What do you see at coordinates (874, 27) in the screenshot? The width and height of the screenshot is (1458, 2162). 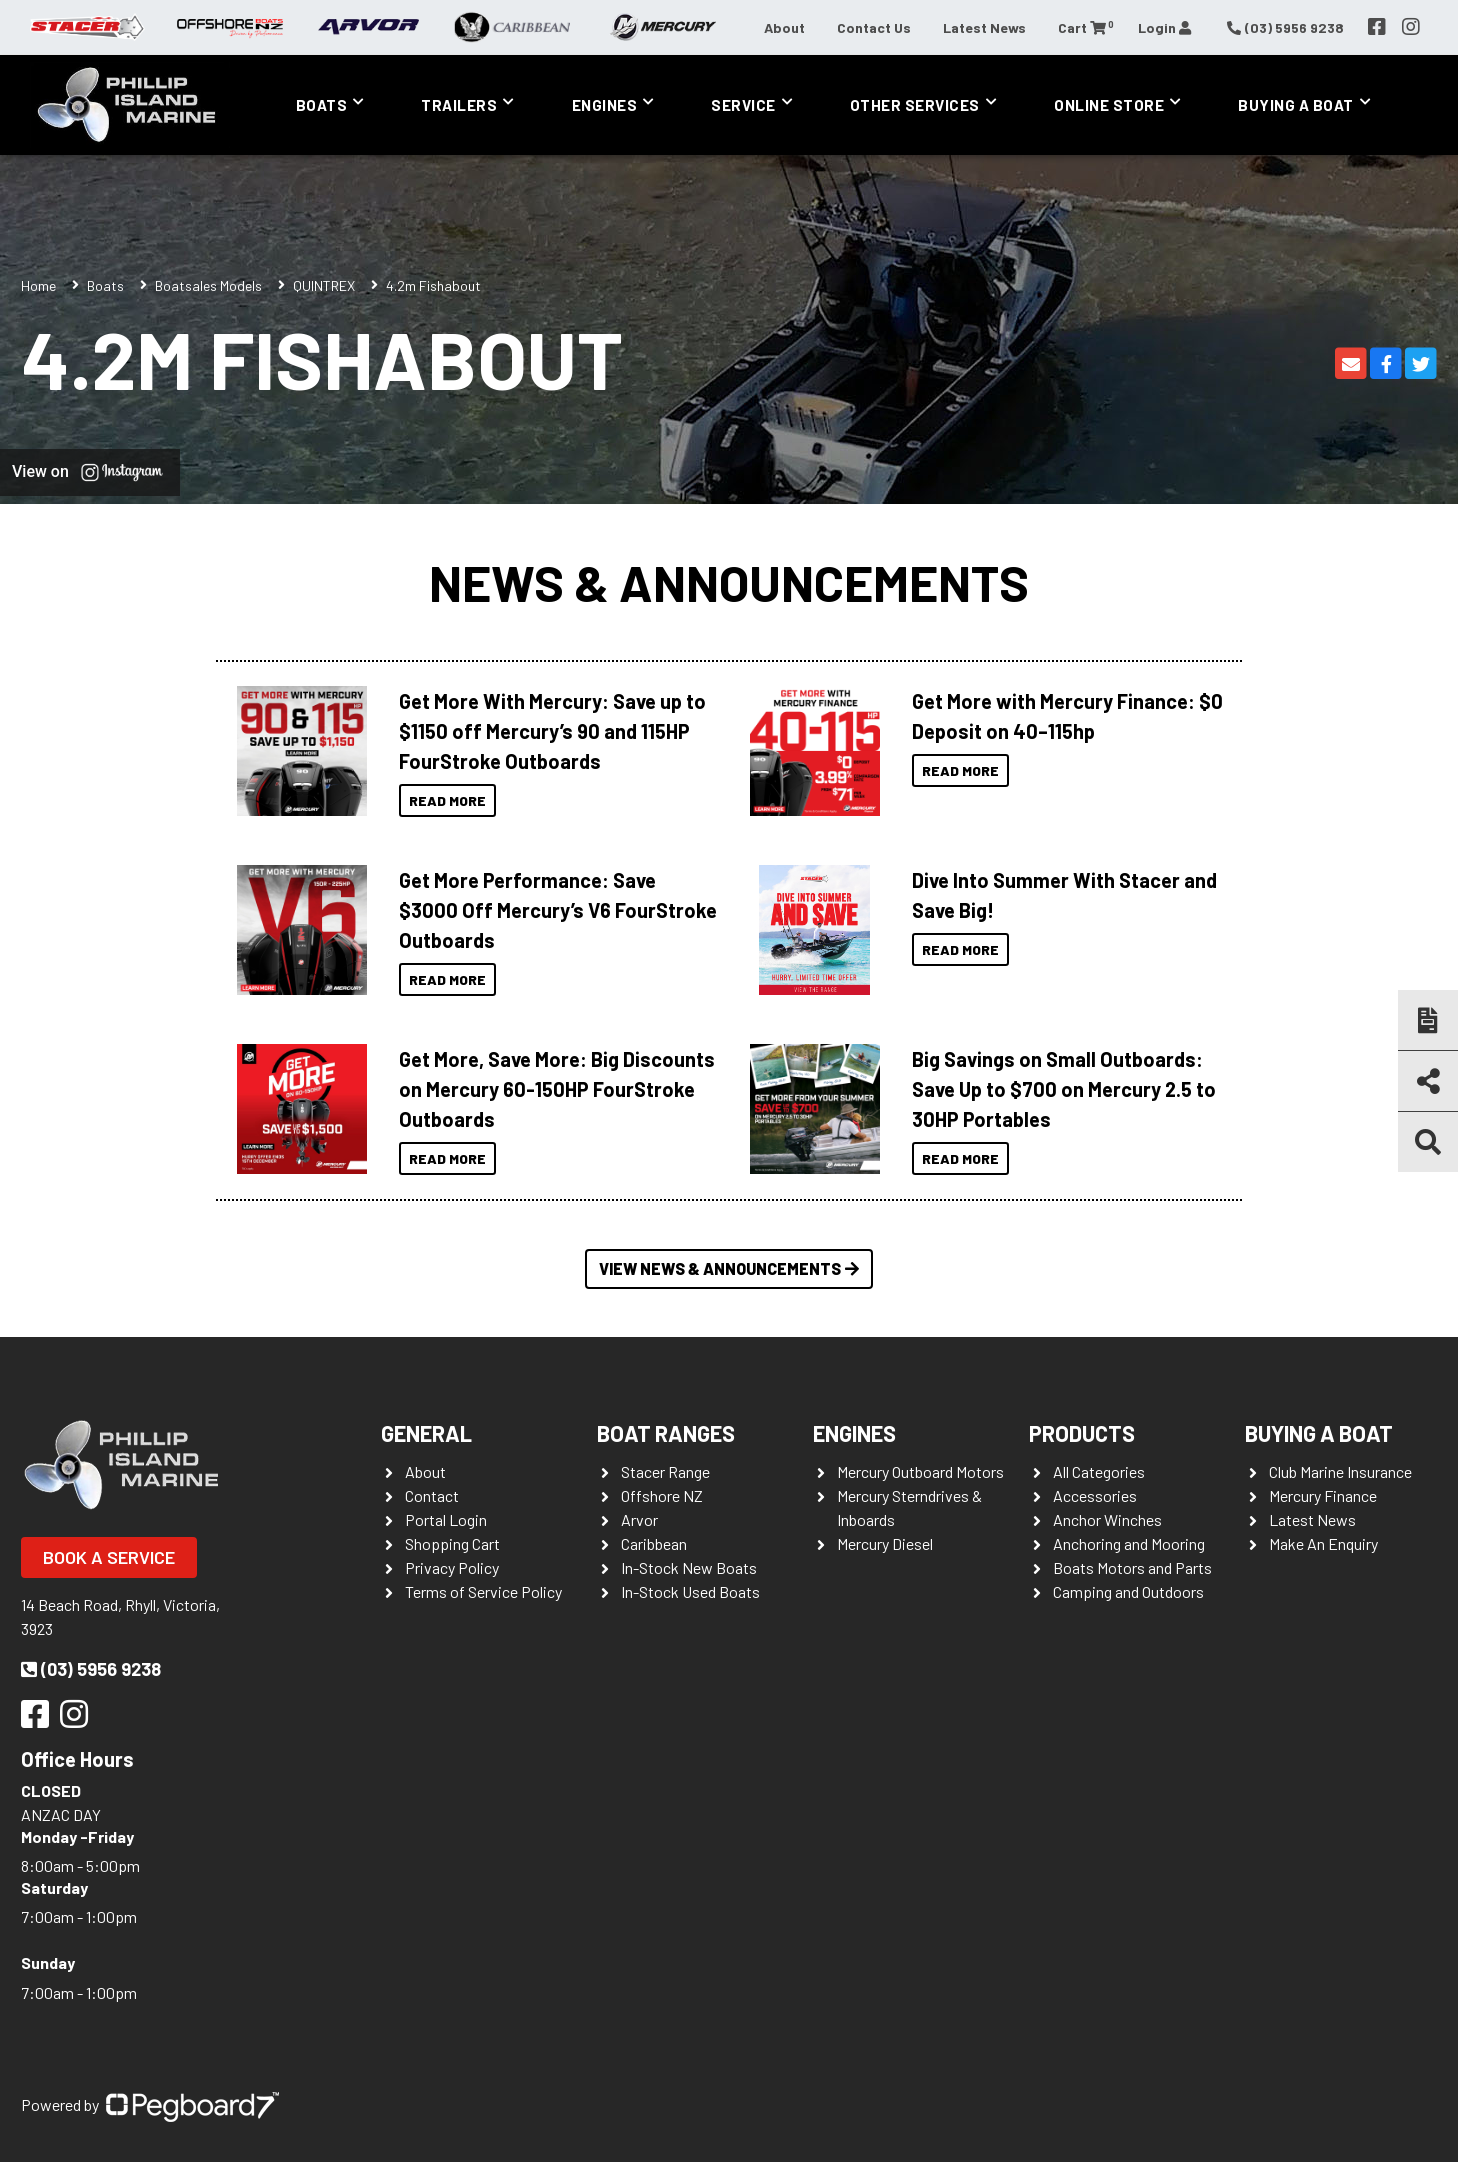 I see `Contact Us` at bounding box center [874, 27].